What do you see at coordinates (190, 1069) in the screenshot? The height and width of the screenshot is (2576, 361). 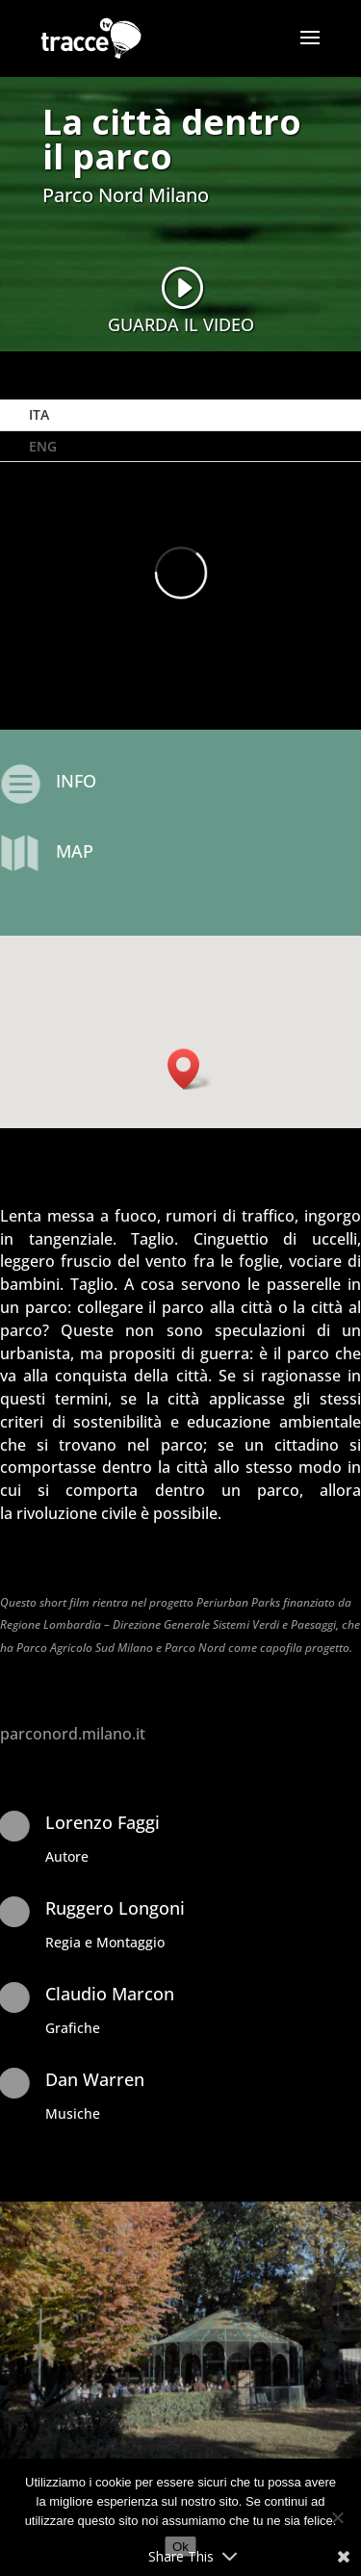 I see `[button]` at bounding box center [190, 1069].